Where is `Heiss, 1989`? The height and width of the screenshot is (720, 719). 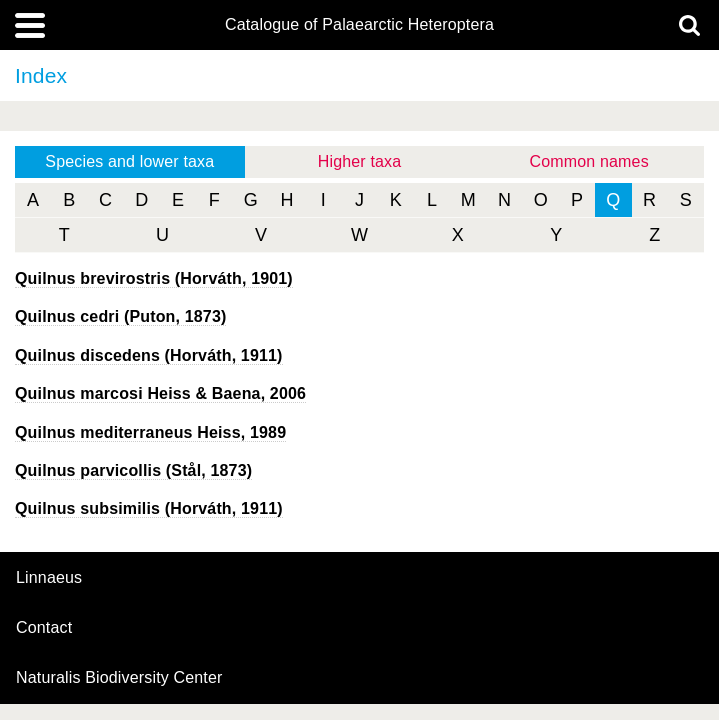
Heiss, 1989 is located at coordinates (150, 432).